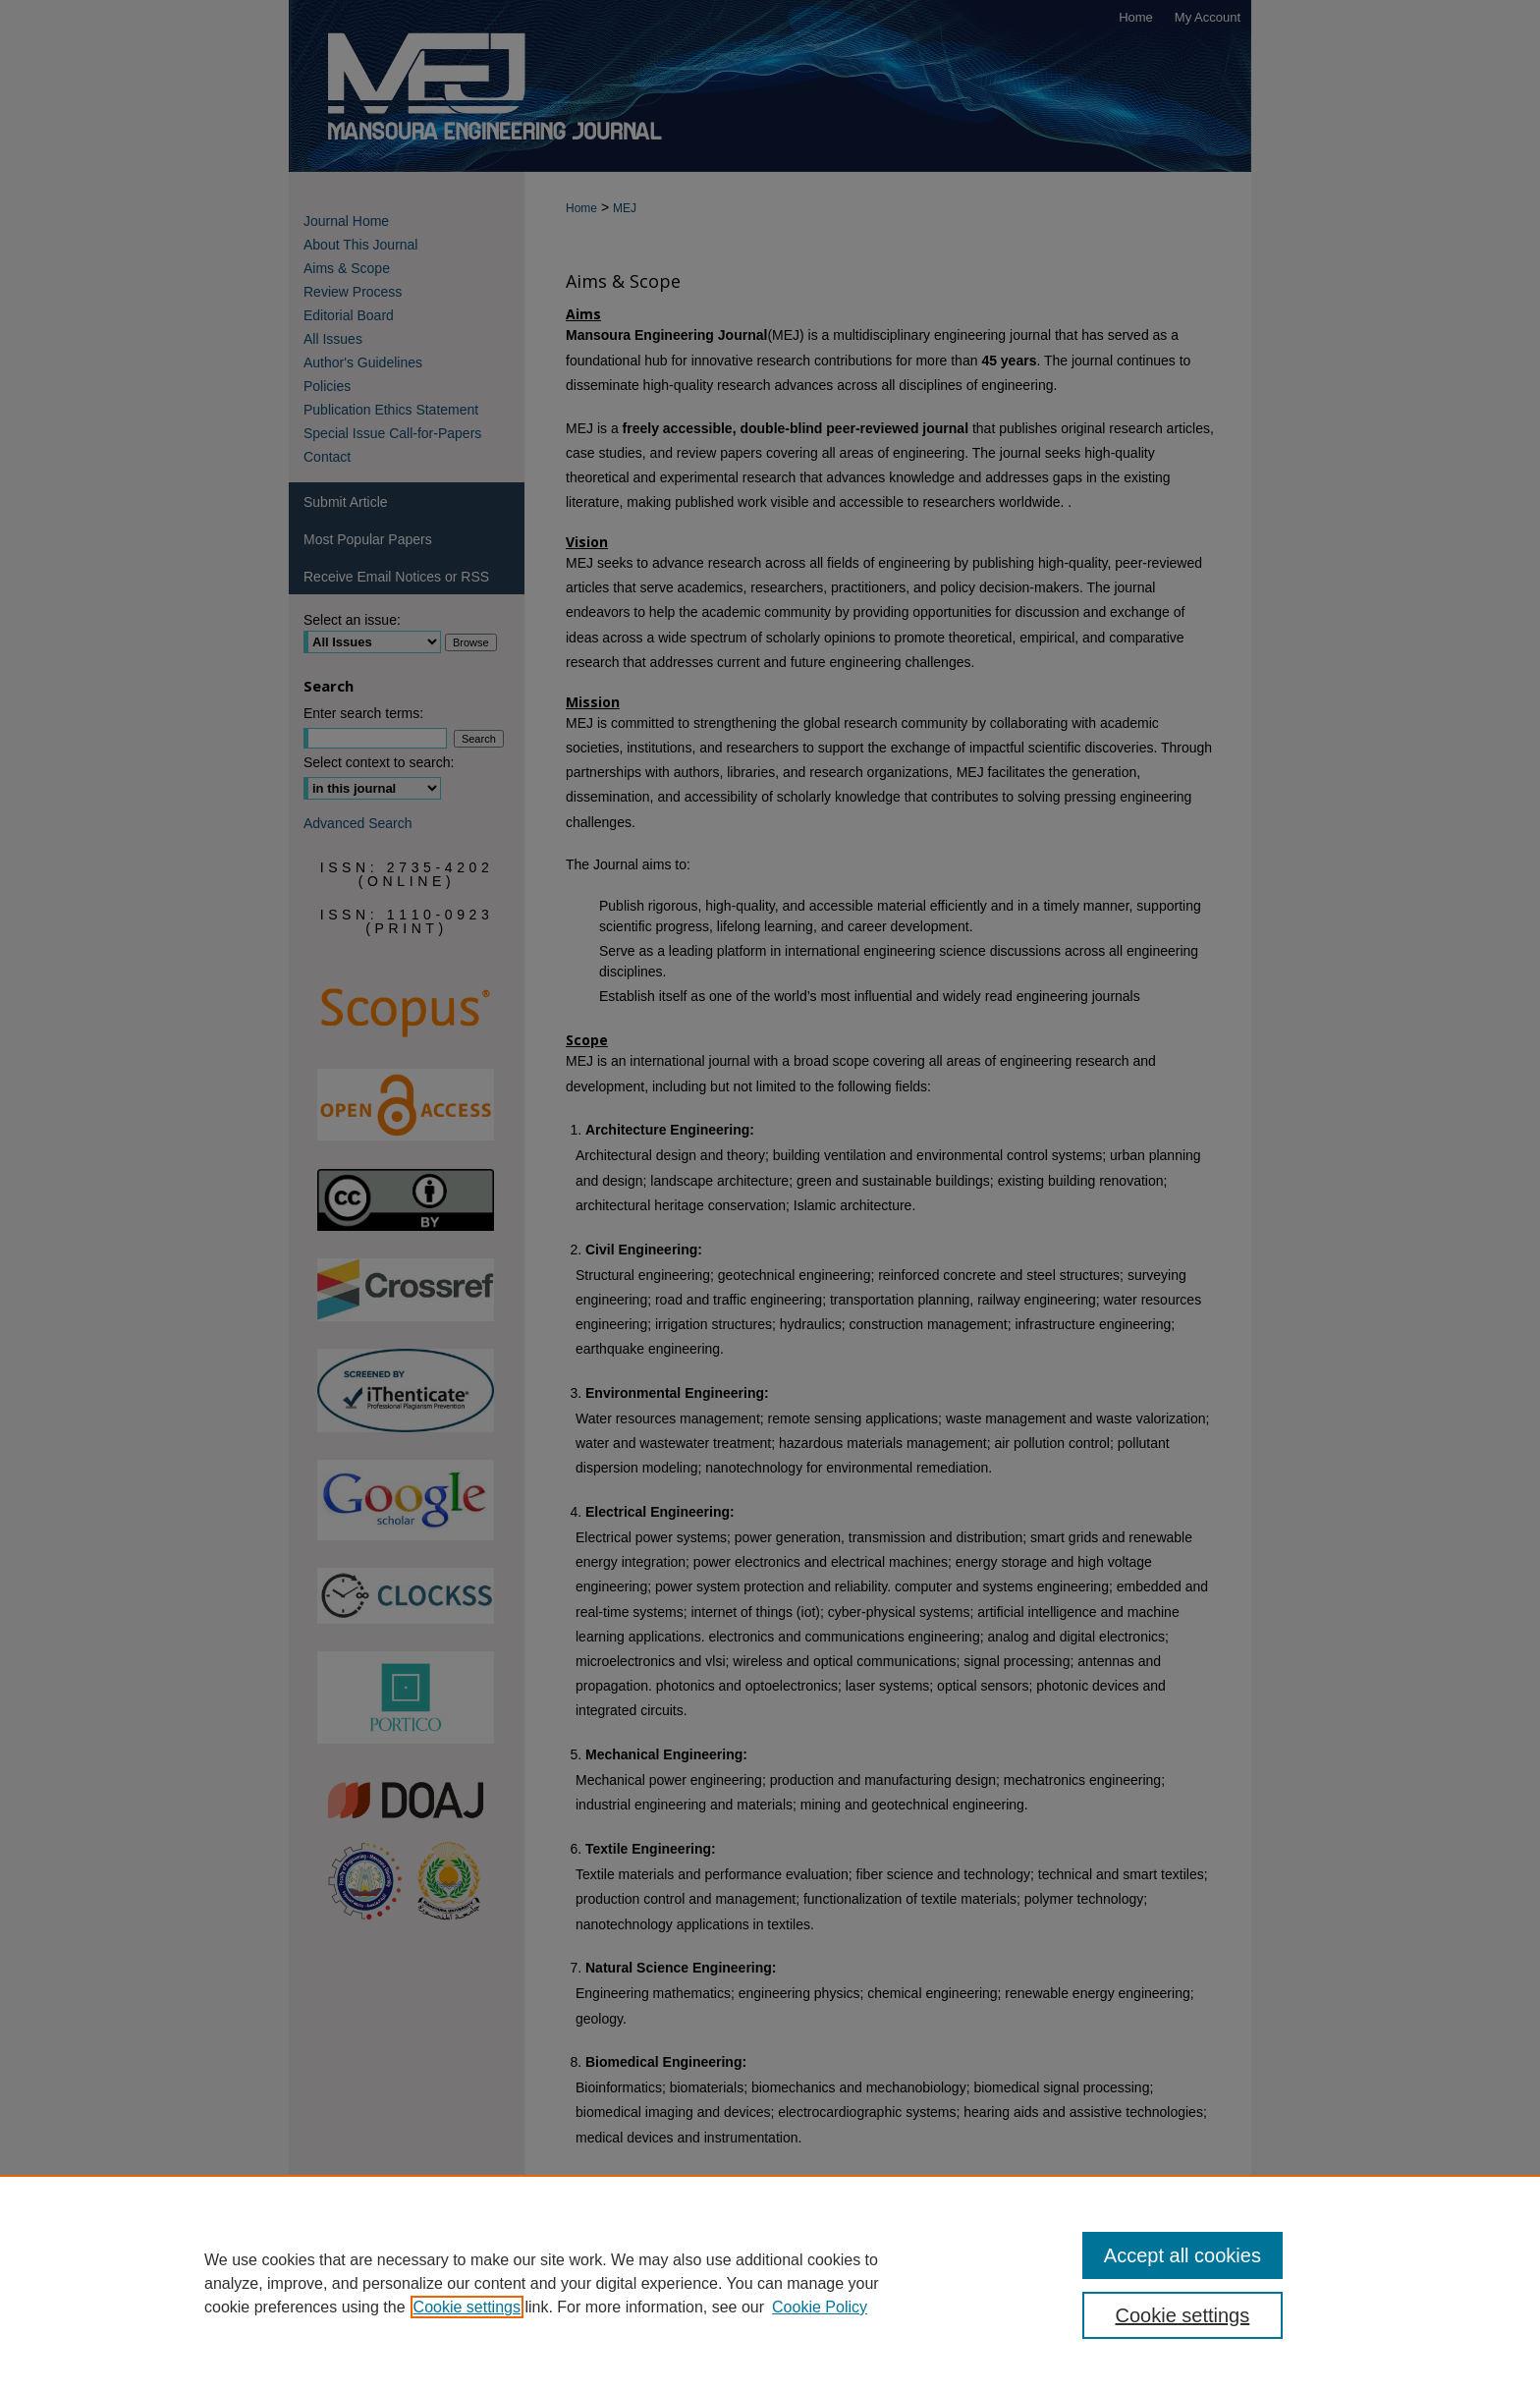 This screenshot has height=2391, width=1540. What do you see at coordinates (467, 2307) in the screenshot?
I see `Cookie settings` at bounding box center [467, 2307].